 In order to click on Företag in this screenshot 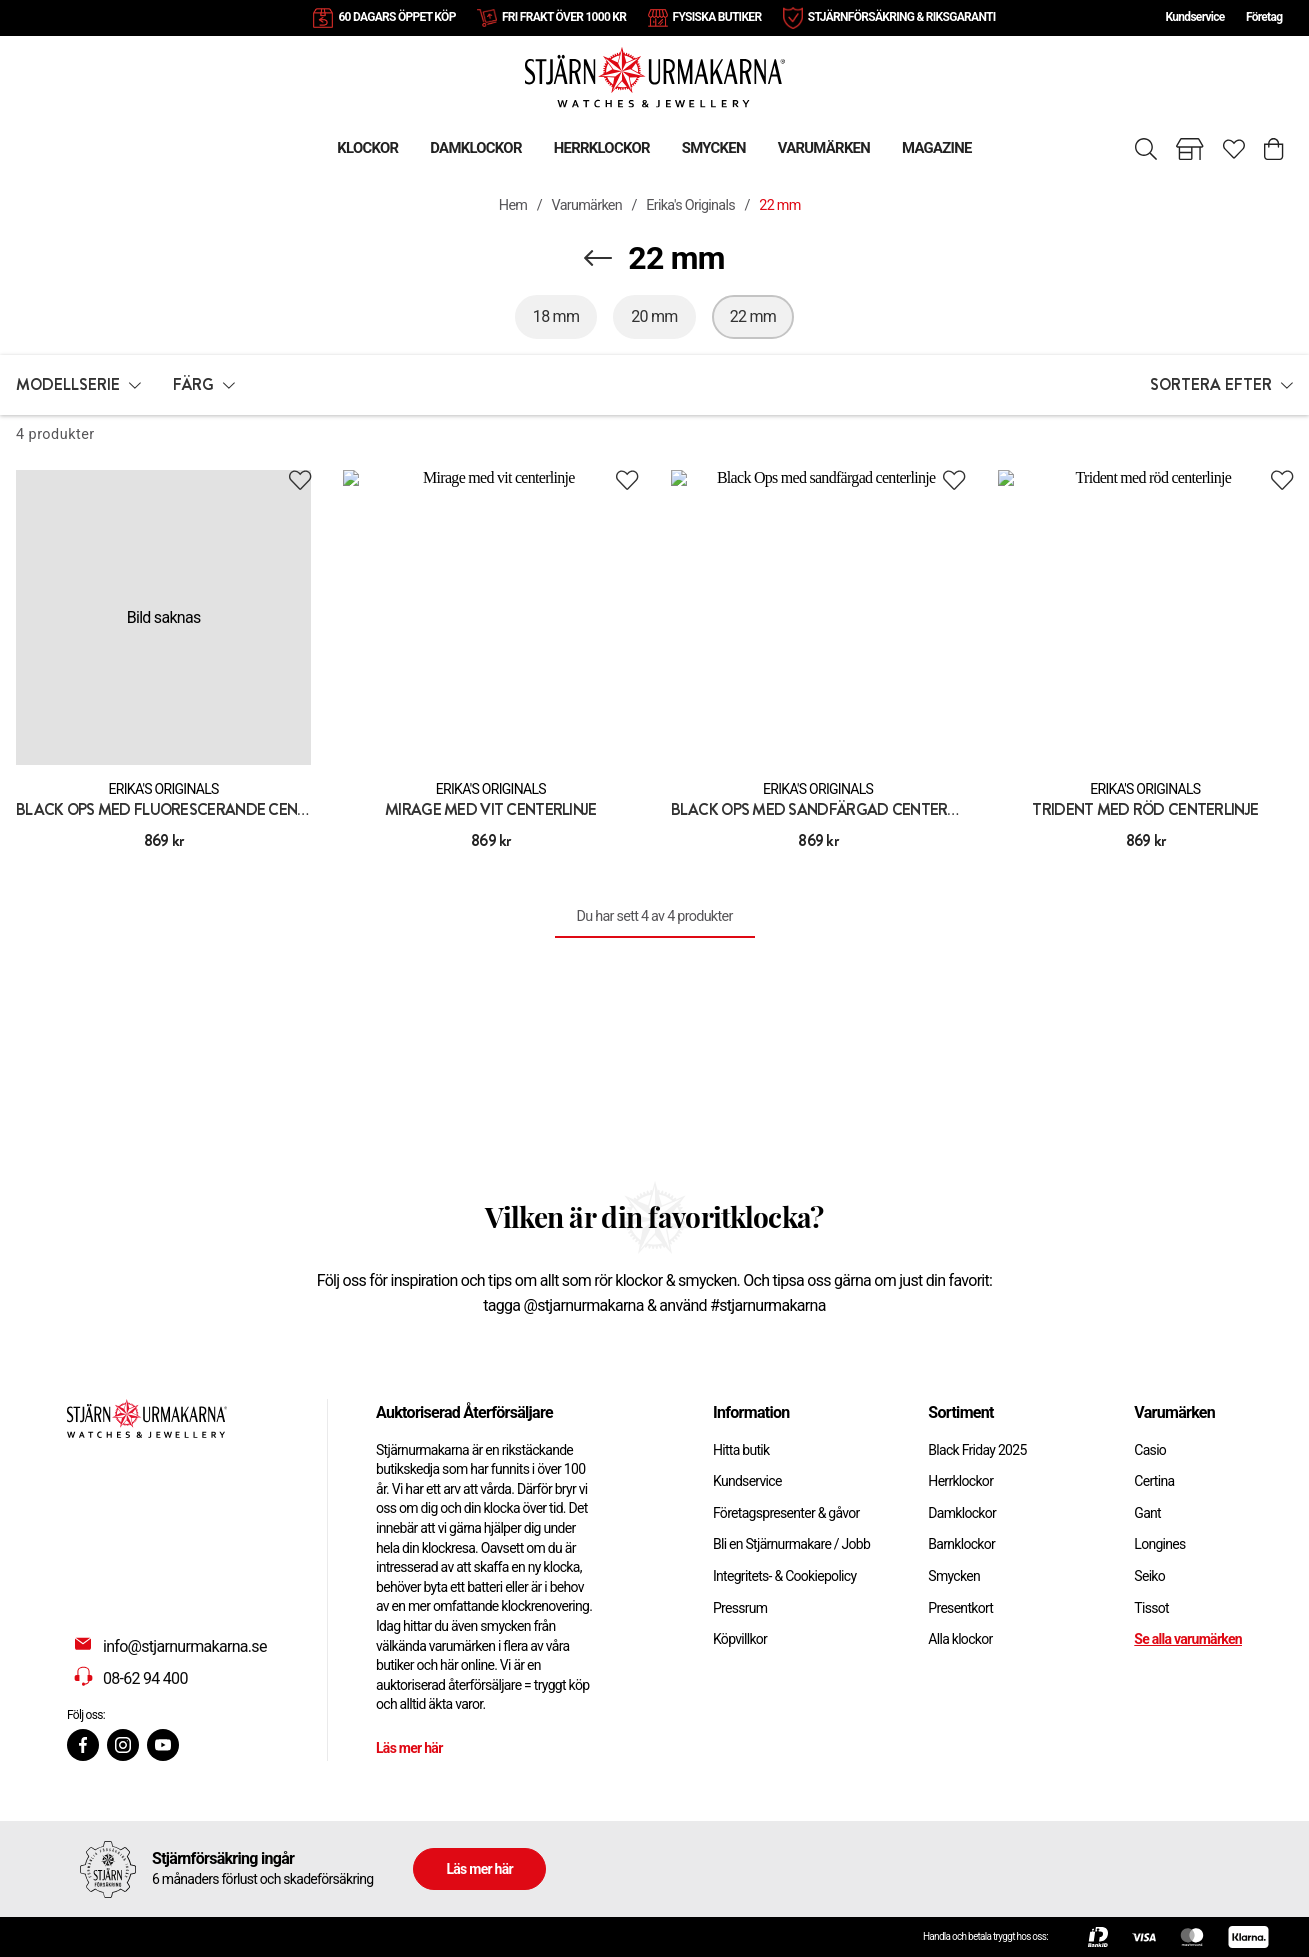, I will do `click(1264, 17)`.